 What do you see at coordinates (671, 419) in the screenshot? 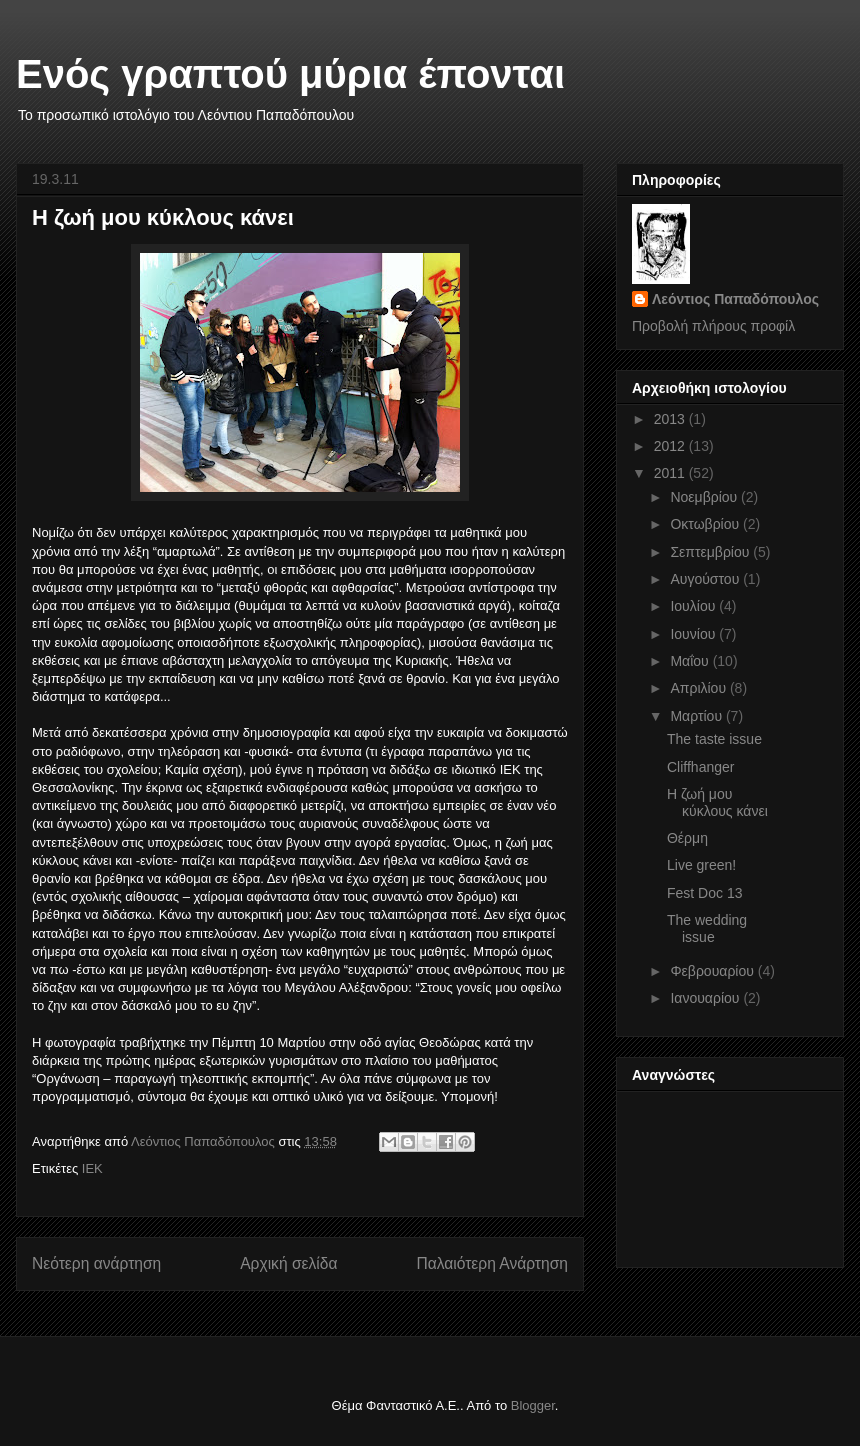
I see `2013` at bounding box center [671, 419].